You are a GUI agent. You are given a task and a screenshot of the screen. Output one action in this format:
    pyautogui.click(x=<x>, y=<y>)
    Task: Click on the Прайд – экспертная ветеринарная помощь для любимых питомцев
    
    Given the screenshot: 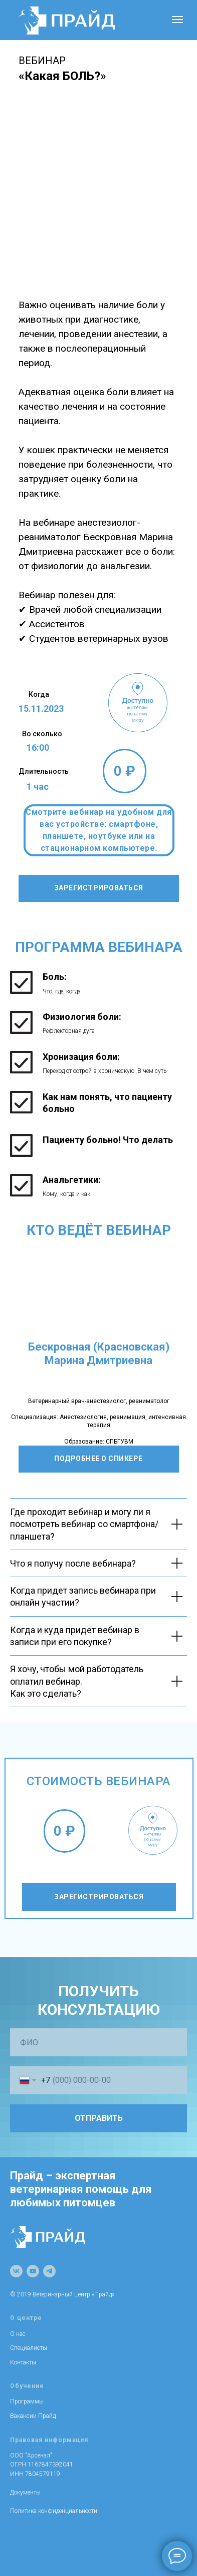 What is the action you would take?
    pyautogui.click(x=81, y=2189)
    